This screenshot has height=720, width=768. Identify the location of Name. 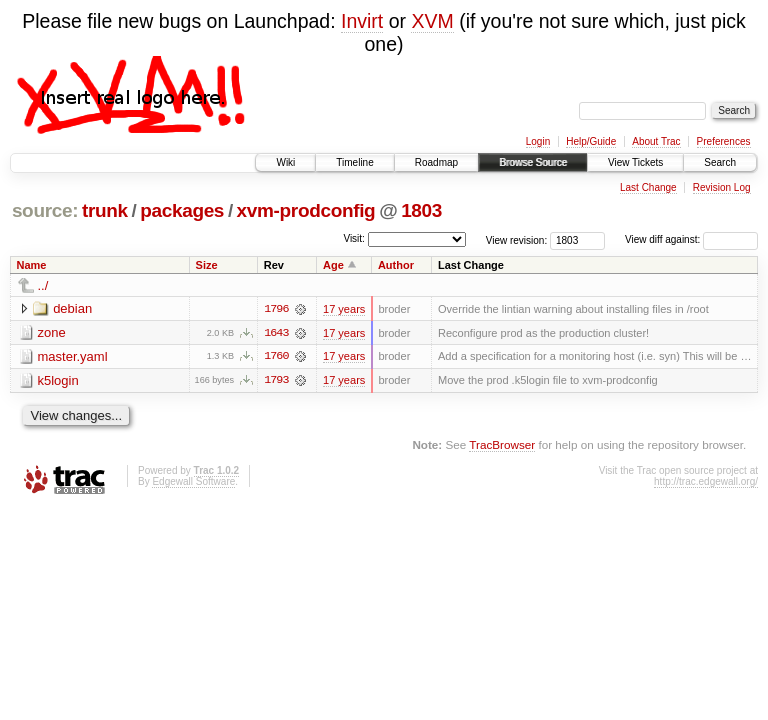
(32, 265).